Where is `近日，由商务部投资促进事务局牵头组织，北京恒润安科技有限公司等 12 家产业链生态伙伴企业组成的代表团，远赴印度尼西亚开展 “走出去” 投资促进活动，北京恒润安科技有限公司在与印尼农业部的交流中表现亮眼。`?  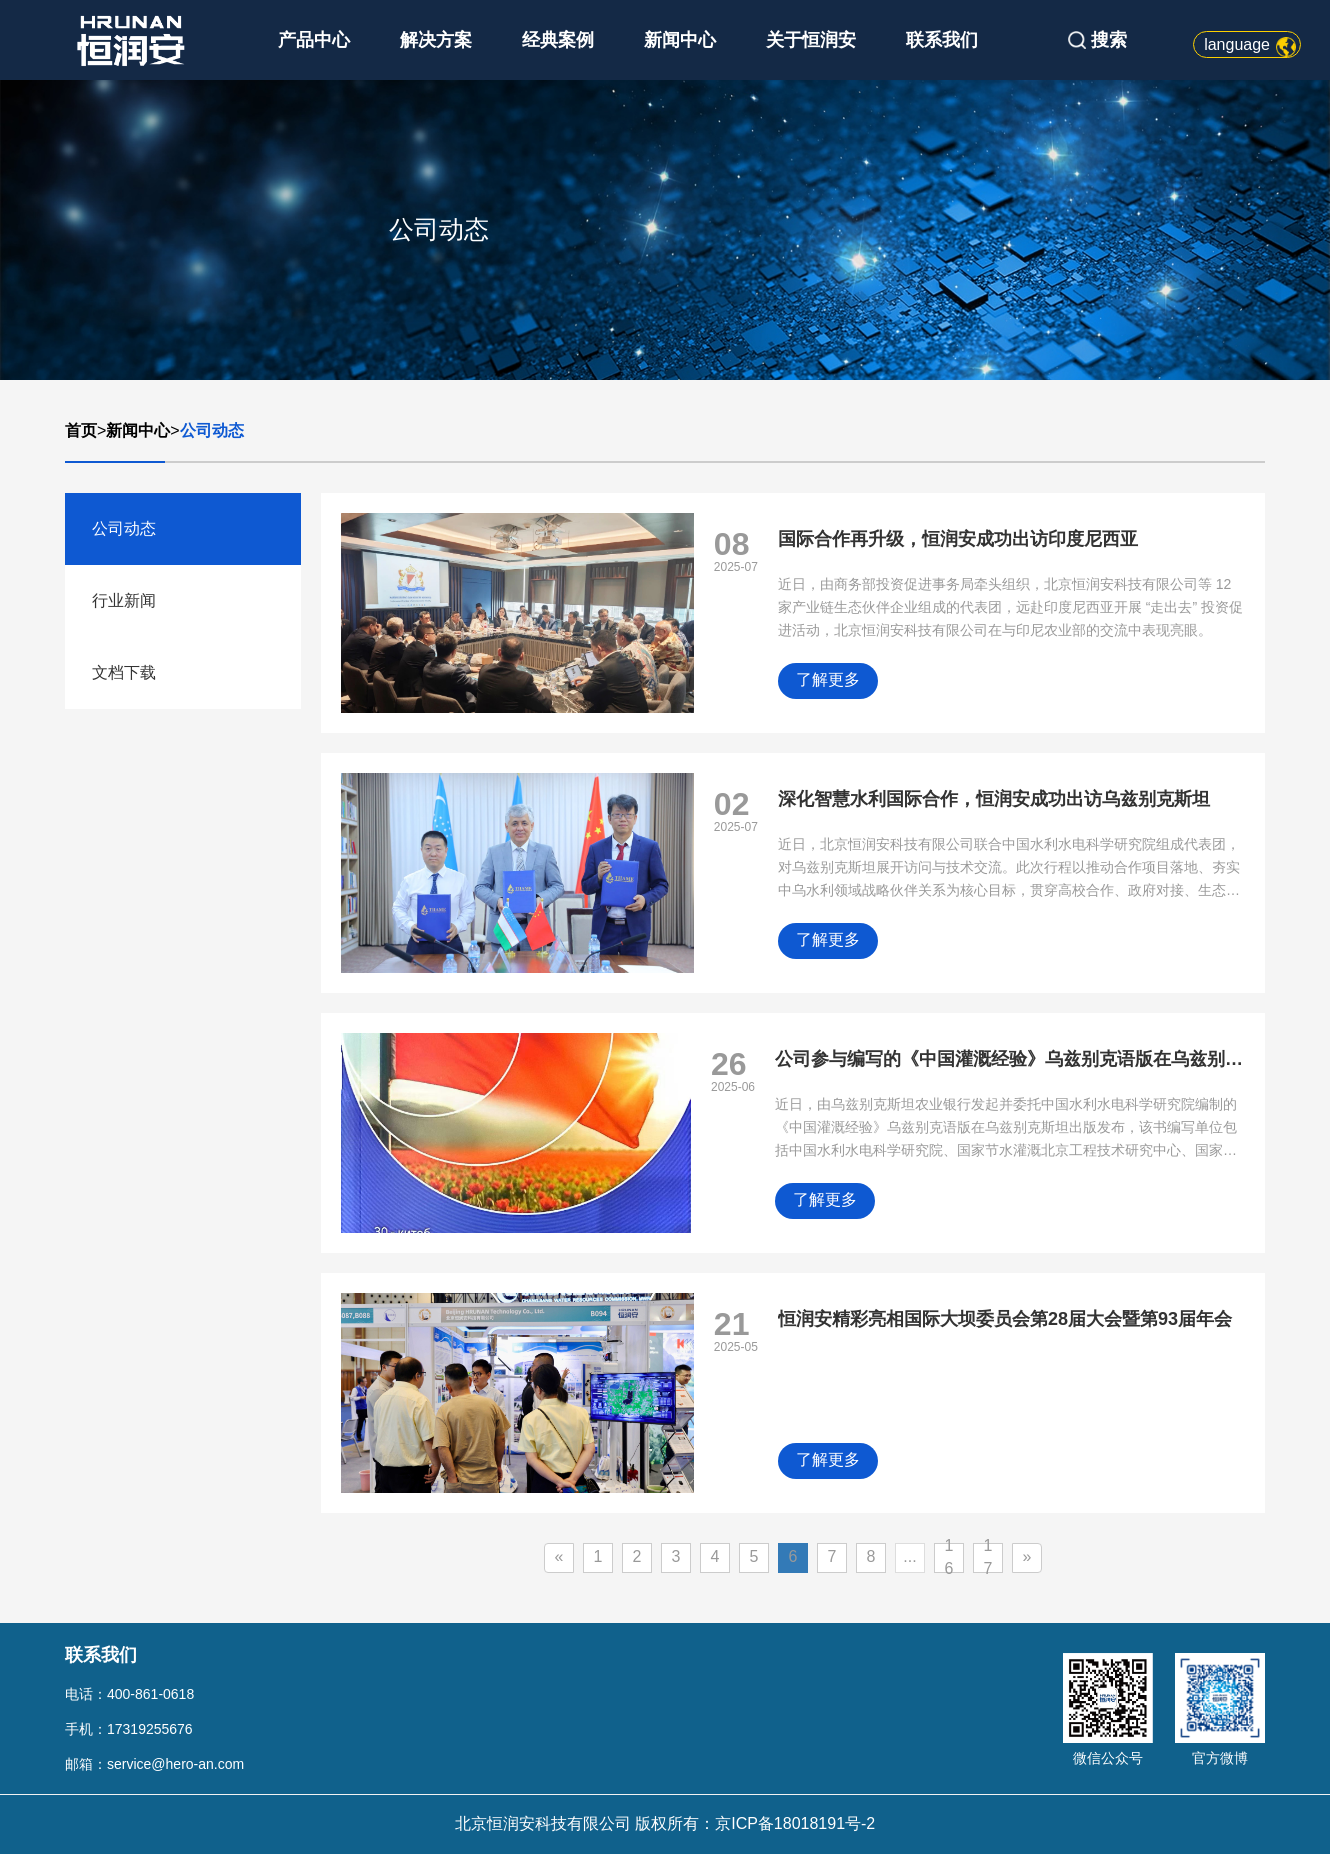 近日，由商务部投资促进事务局牵头组织，北京恒润安科技有限公司等 12 家产业链生态伙伴企业组成的代表团，远赴印度尼西亚开展 “走出去” 投资促进活动，北京恒润安科技有限公司在与印尼农业部的交流中表现亮眼。 is located at coordinates (1010, 607).